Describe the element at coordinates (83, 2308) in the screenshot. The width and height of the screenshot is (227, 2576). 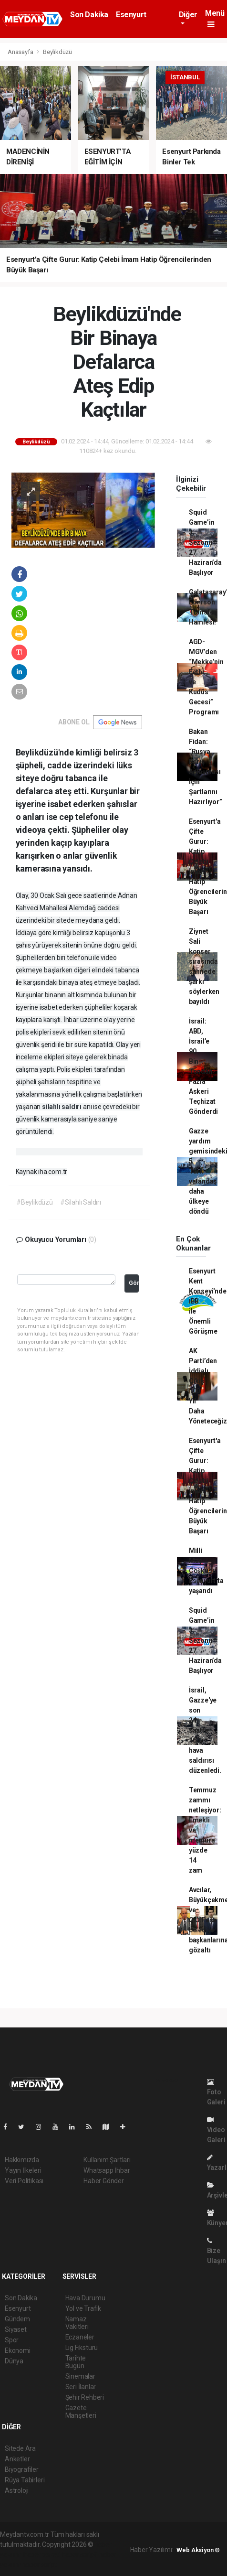
I see `Yol ve Trafik` at that location.